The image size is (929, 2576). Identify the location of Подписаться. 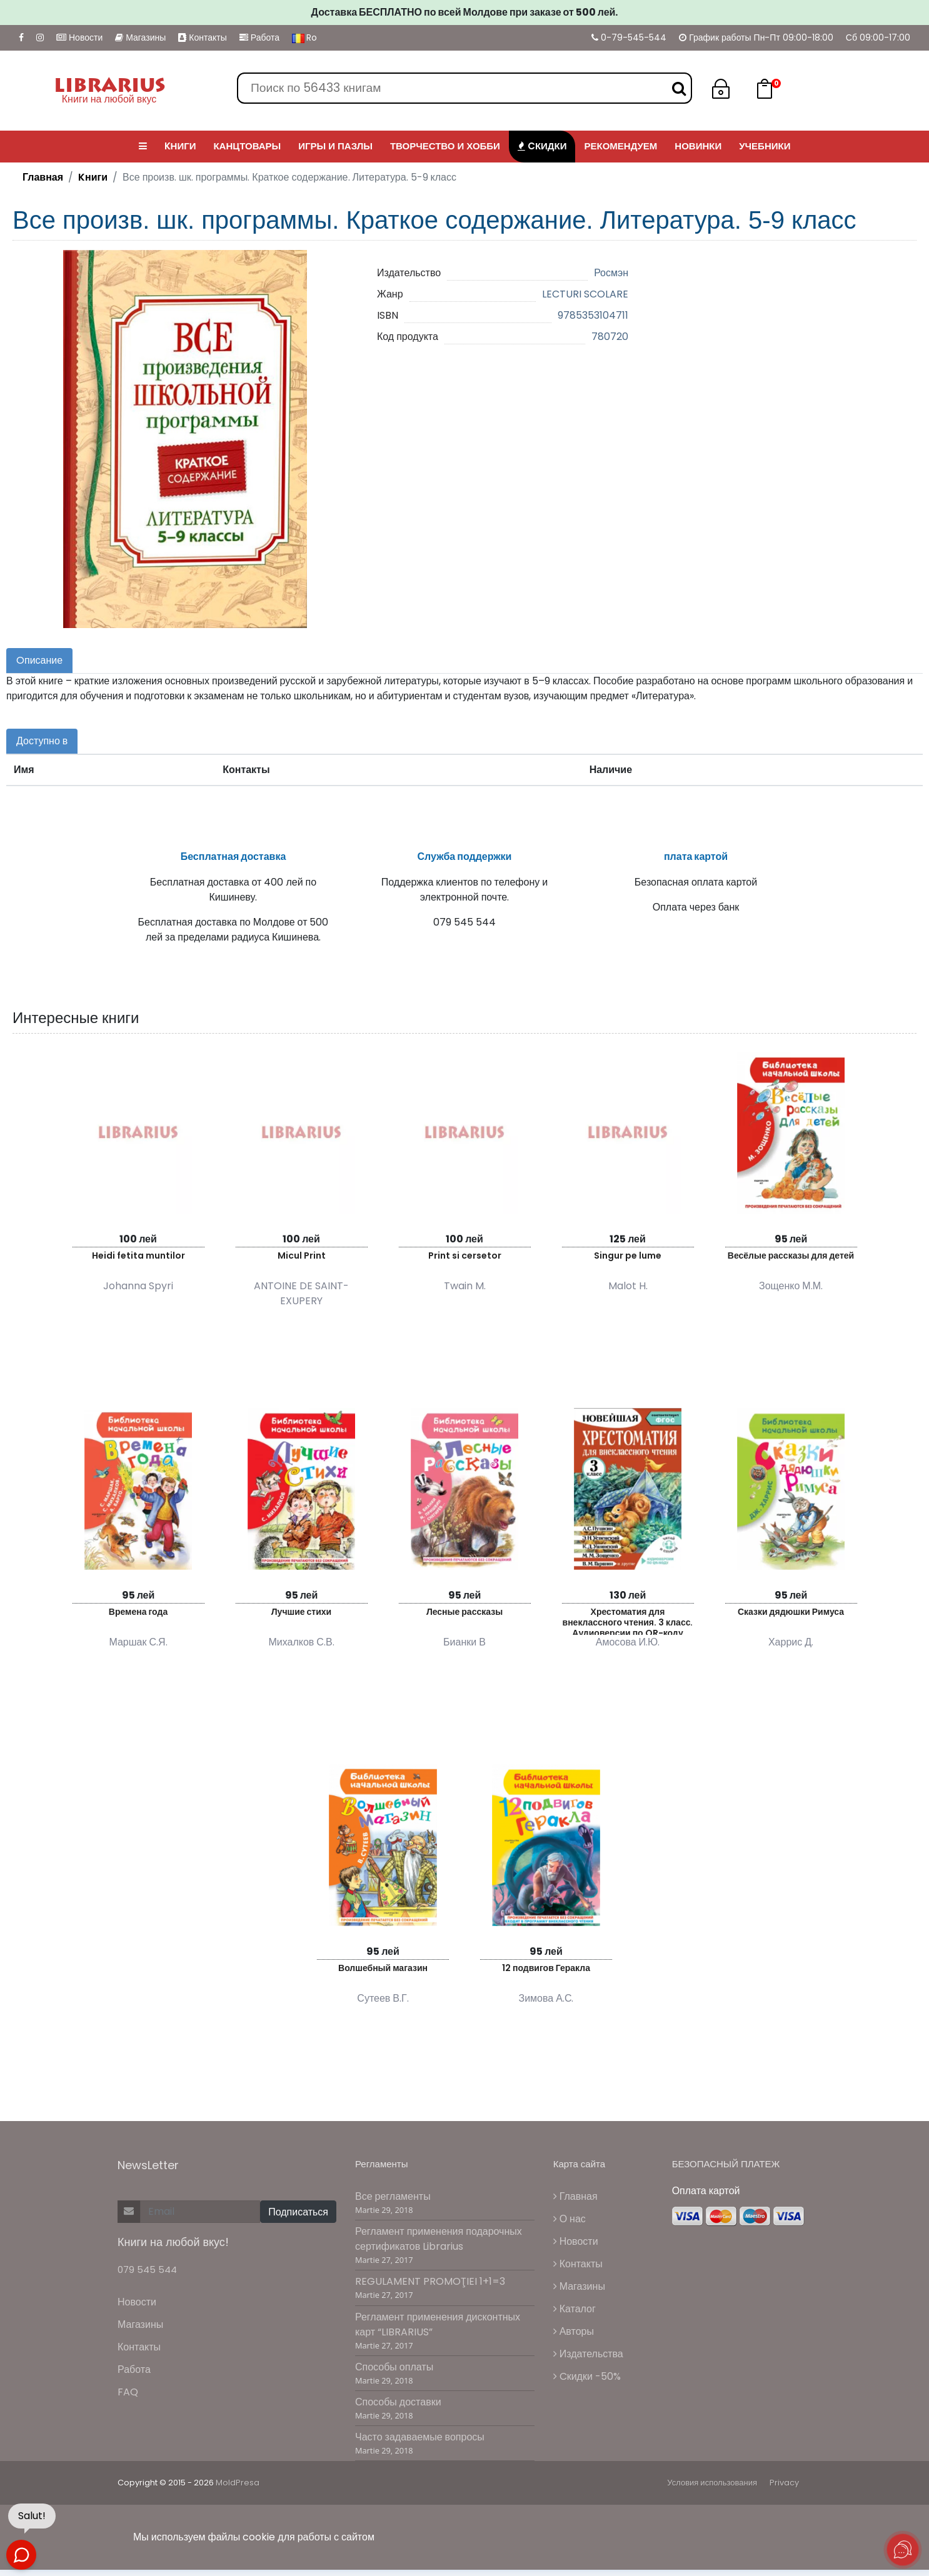
(298, 2218).